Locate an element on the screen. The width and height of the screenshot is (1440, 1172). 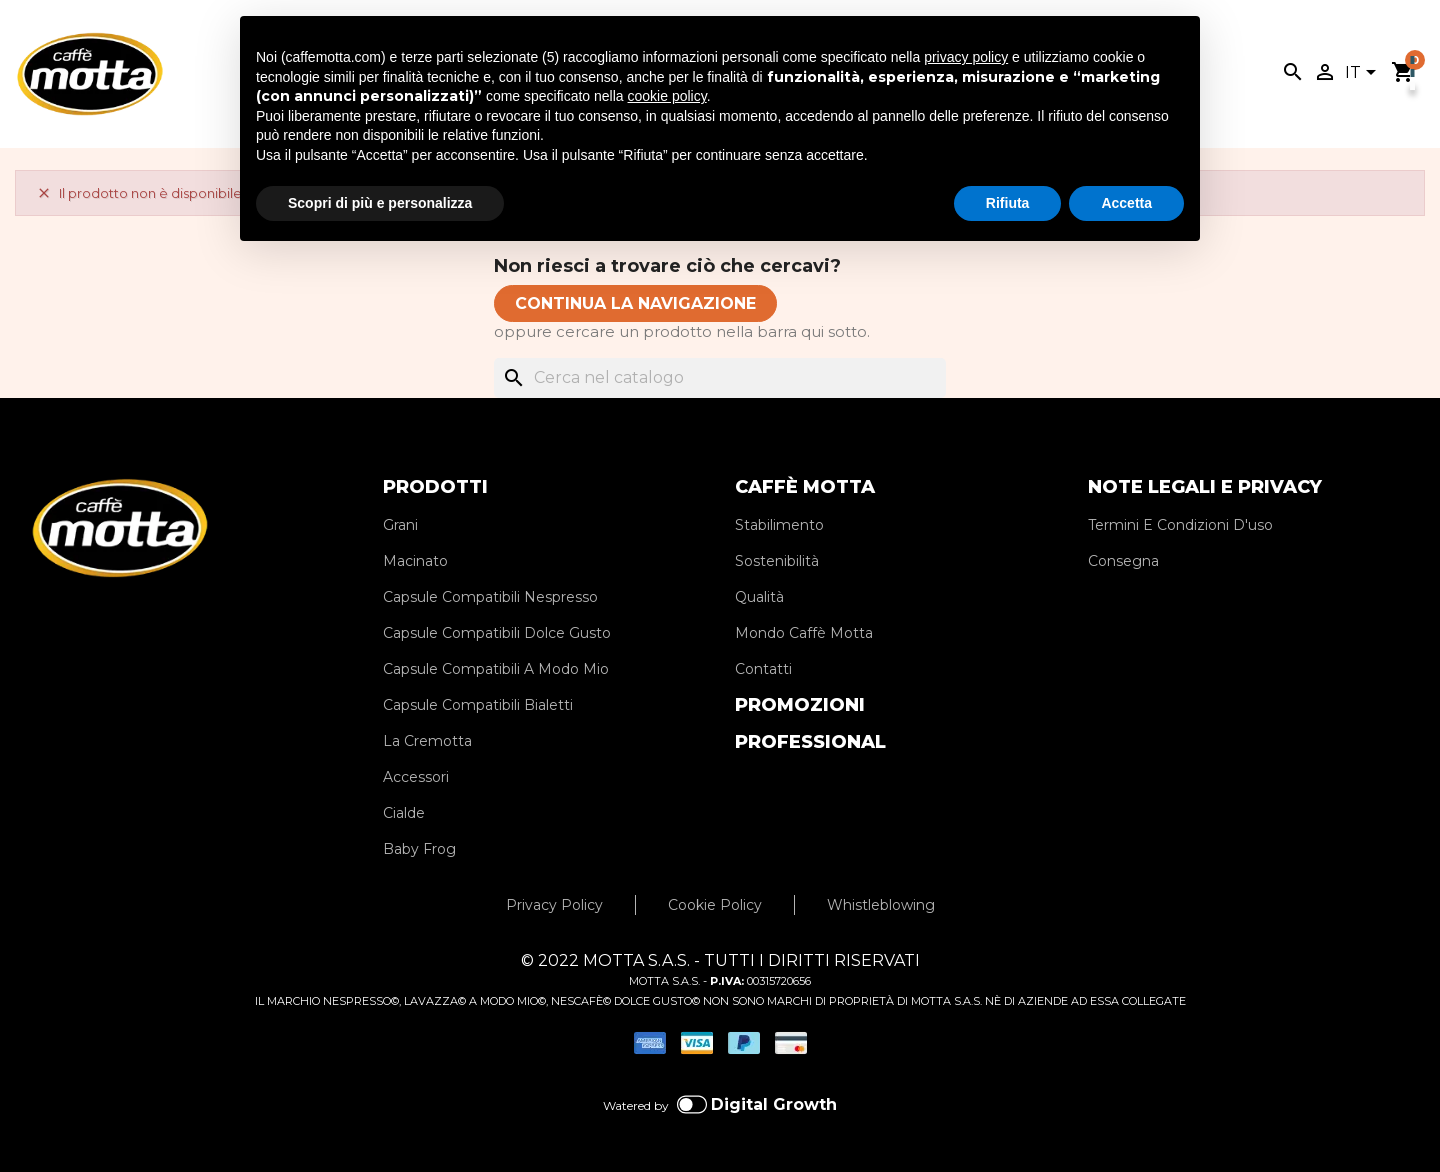
Mondo Caffè Motta is located at coordinates (804, 633).